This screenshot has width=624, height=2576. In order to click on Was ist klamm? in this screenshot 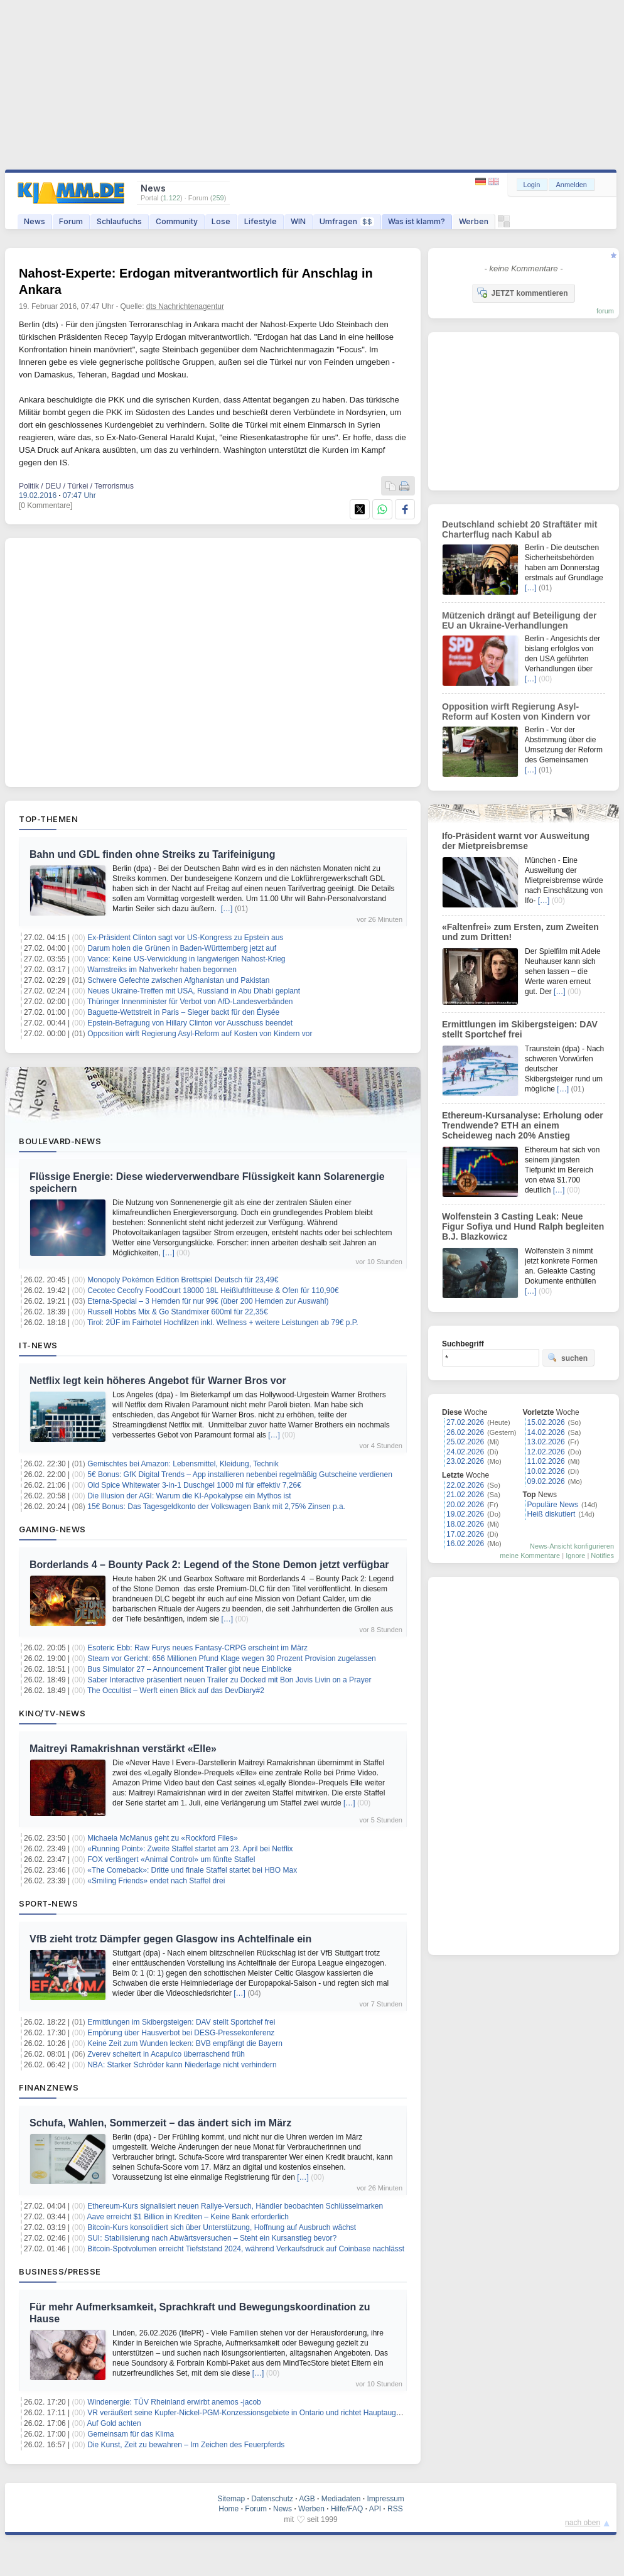, I will do `click(416, 221)`.